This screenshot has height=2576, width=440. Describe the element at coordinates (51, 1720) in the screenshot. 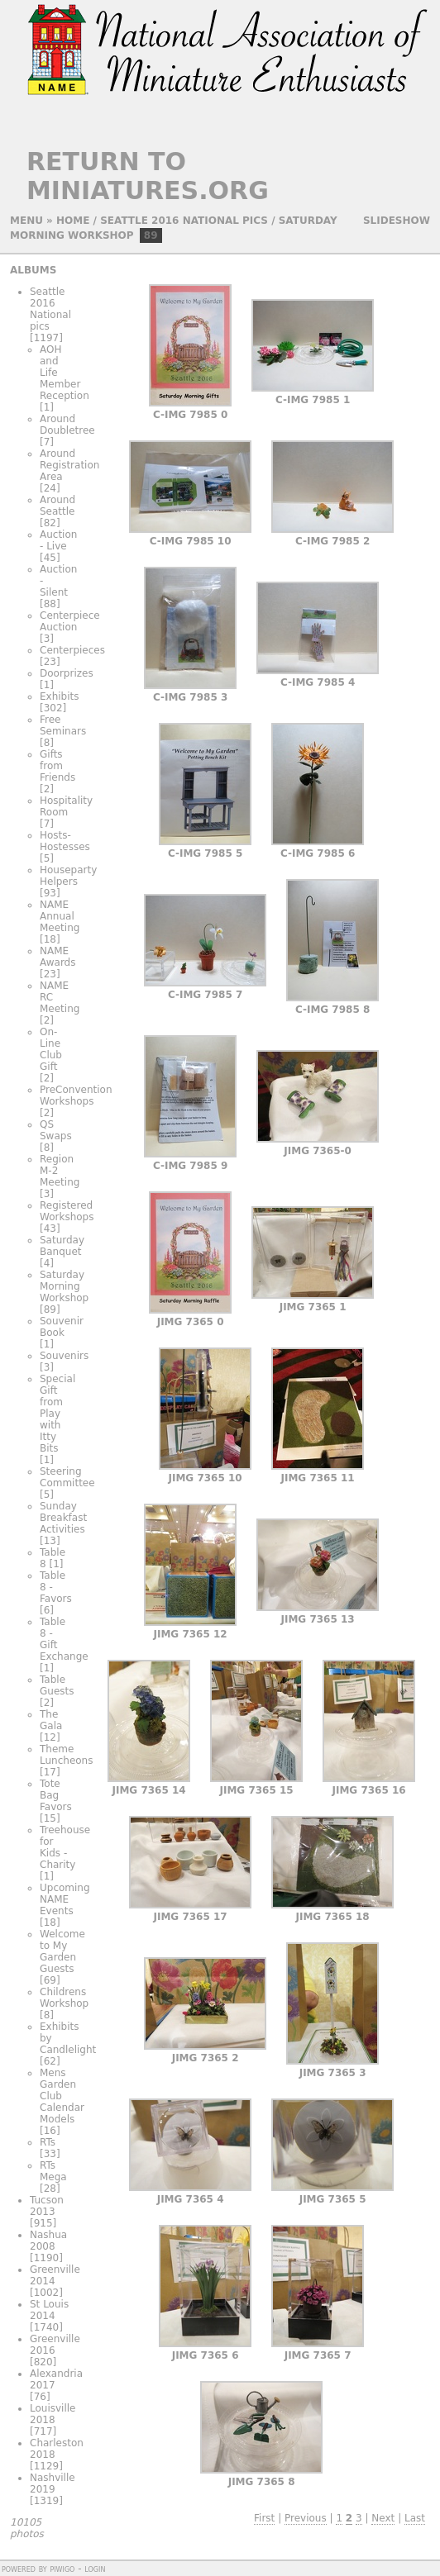

I see `The Gala` at that location.